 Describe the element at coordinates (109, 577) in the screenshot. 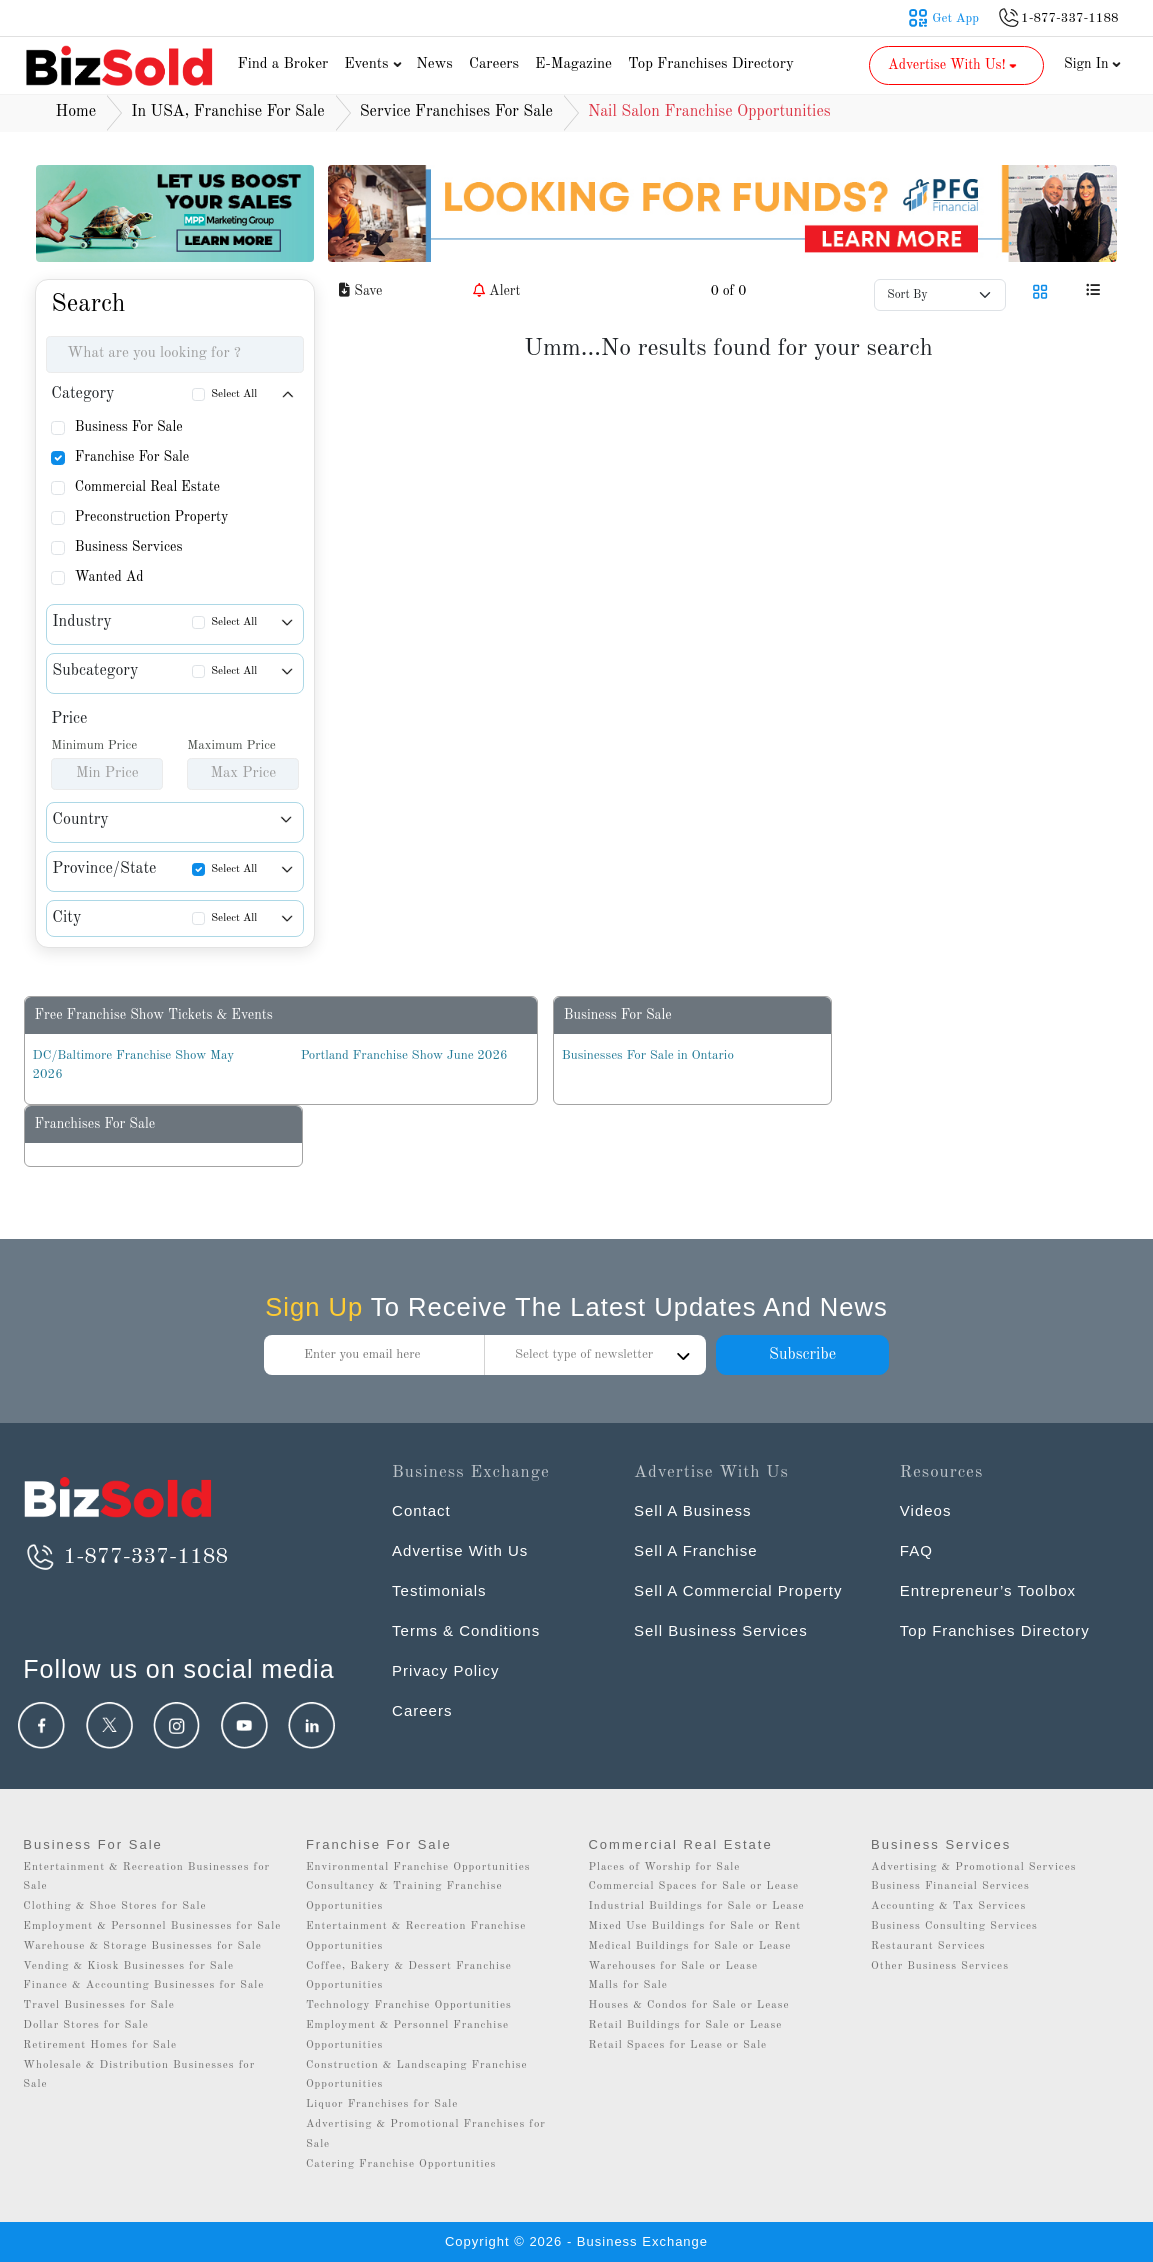

I see `Wanted Ad` at that location.